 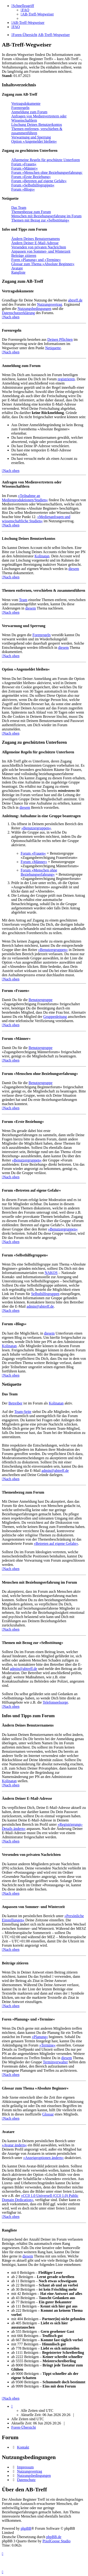 I want to click on Impressum, so click(x=25, y=2467).